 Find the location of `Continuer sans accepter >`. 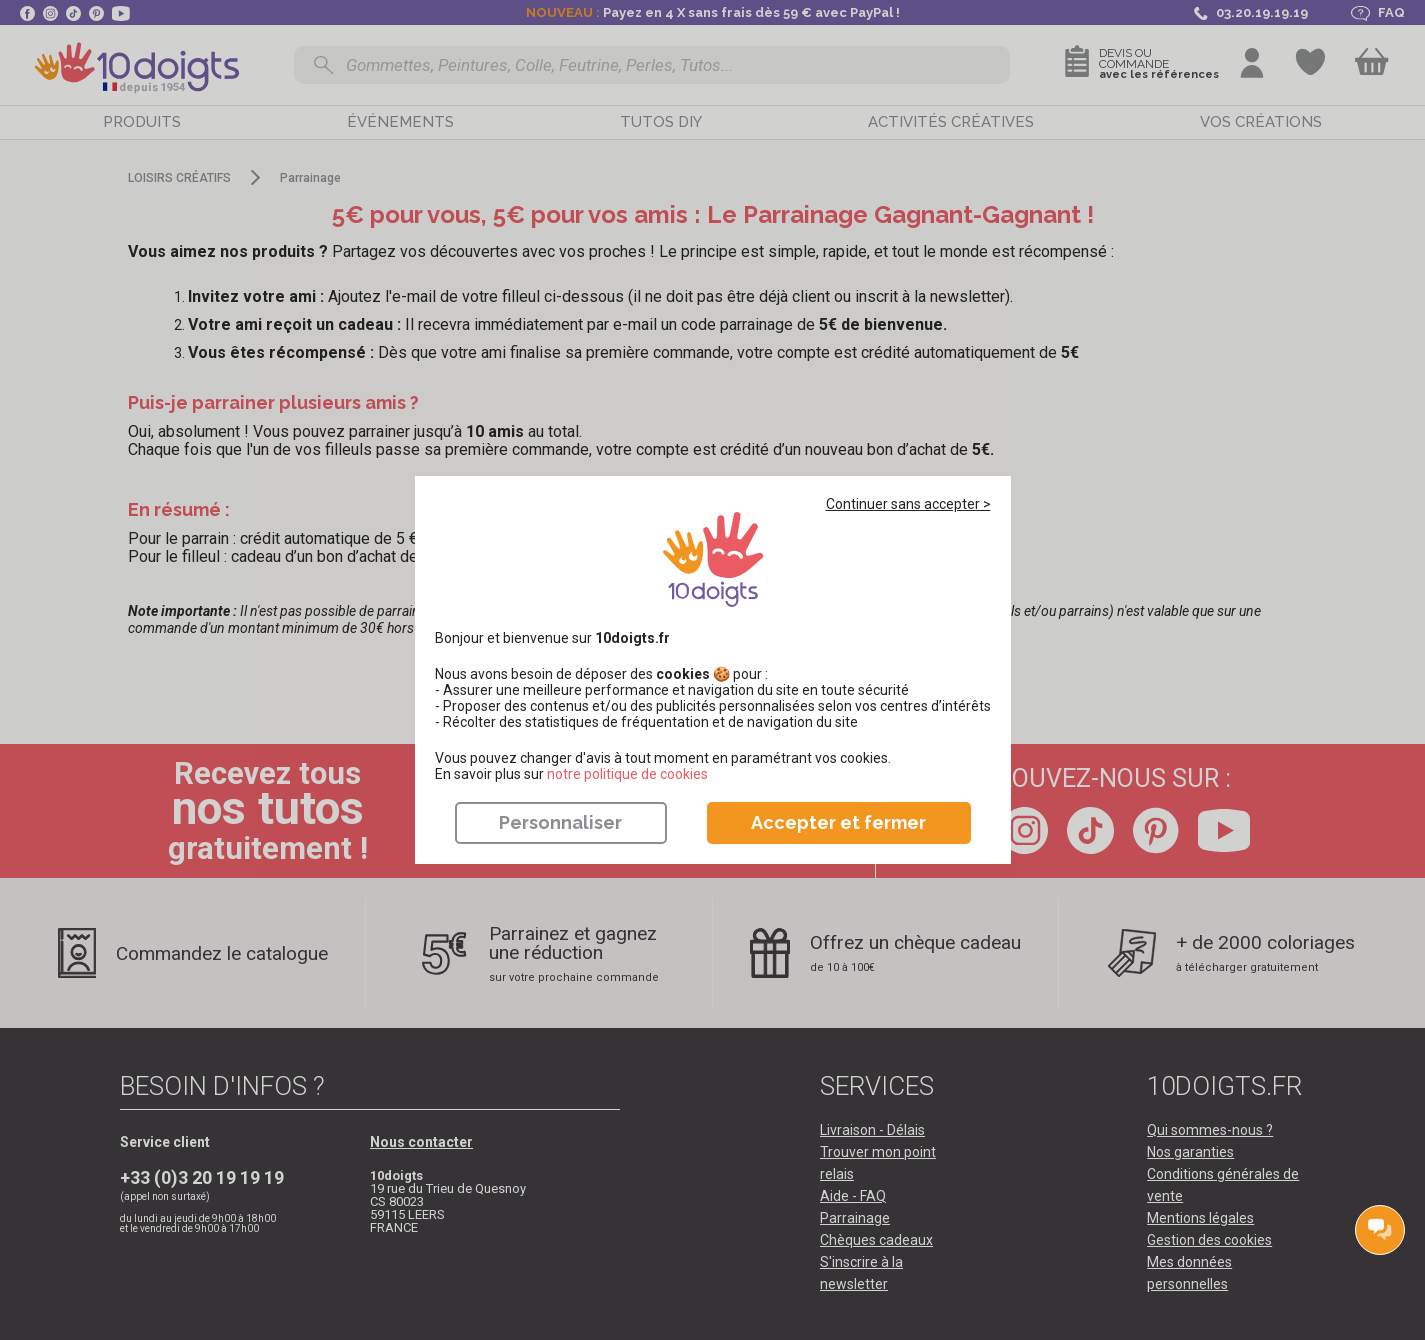

Continuer sans accepter > is located at coordinates (908, 504).